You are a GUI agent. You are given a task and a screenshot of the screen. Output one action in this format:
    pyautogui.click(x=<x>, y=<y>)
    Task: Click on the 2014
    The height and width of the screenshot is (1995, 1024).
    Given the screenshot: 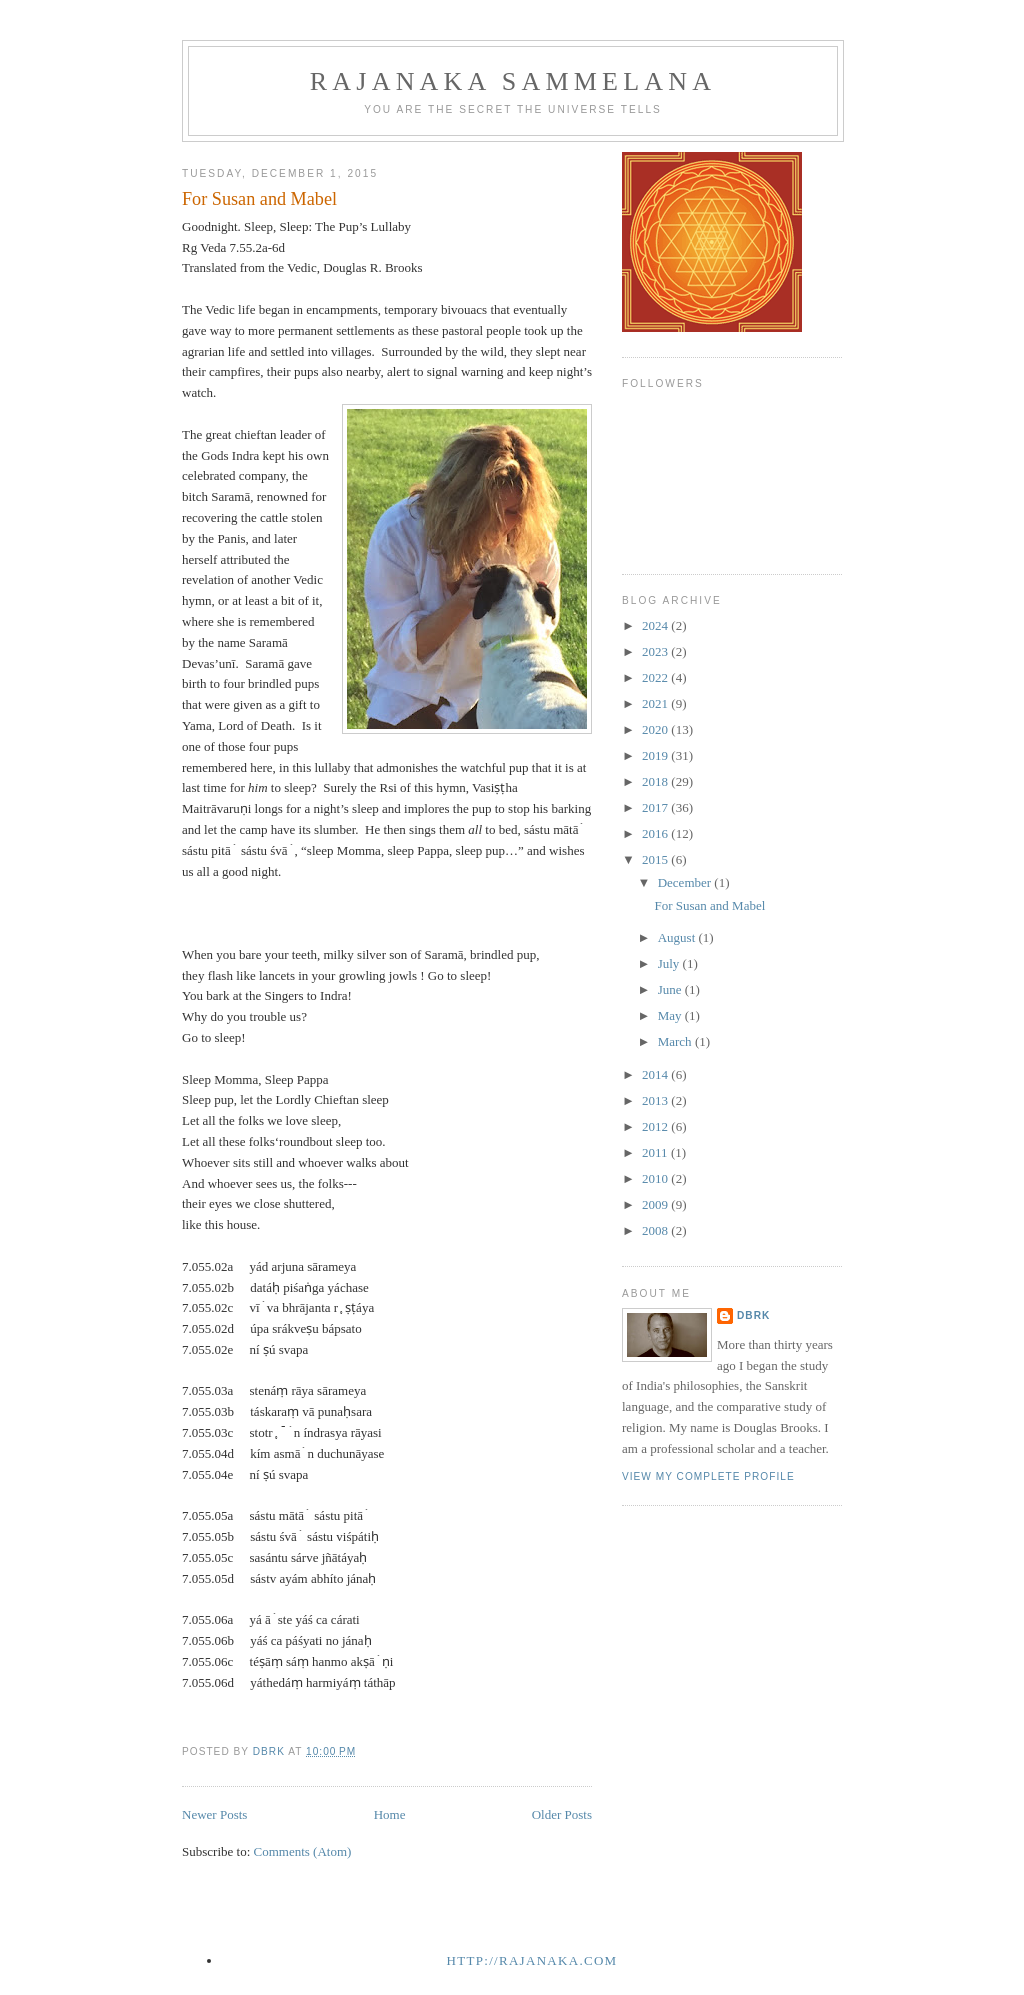 What is the action you would take?
    pyautogui.click(x=656, y=1074)
    